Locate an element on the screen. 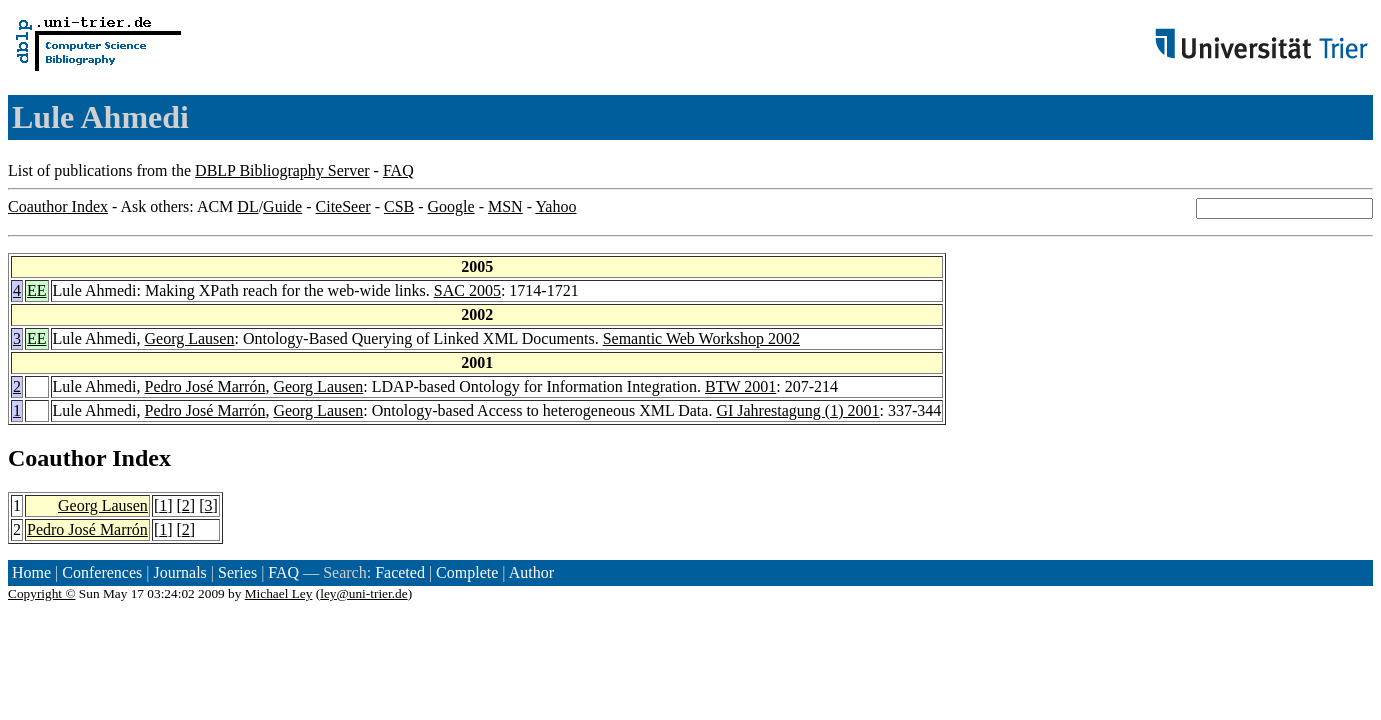 This screenshot has height=720, width=1381. Journals is located at coordinates (179, 572).